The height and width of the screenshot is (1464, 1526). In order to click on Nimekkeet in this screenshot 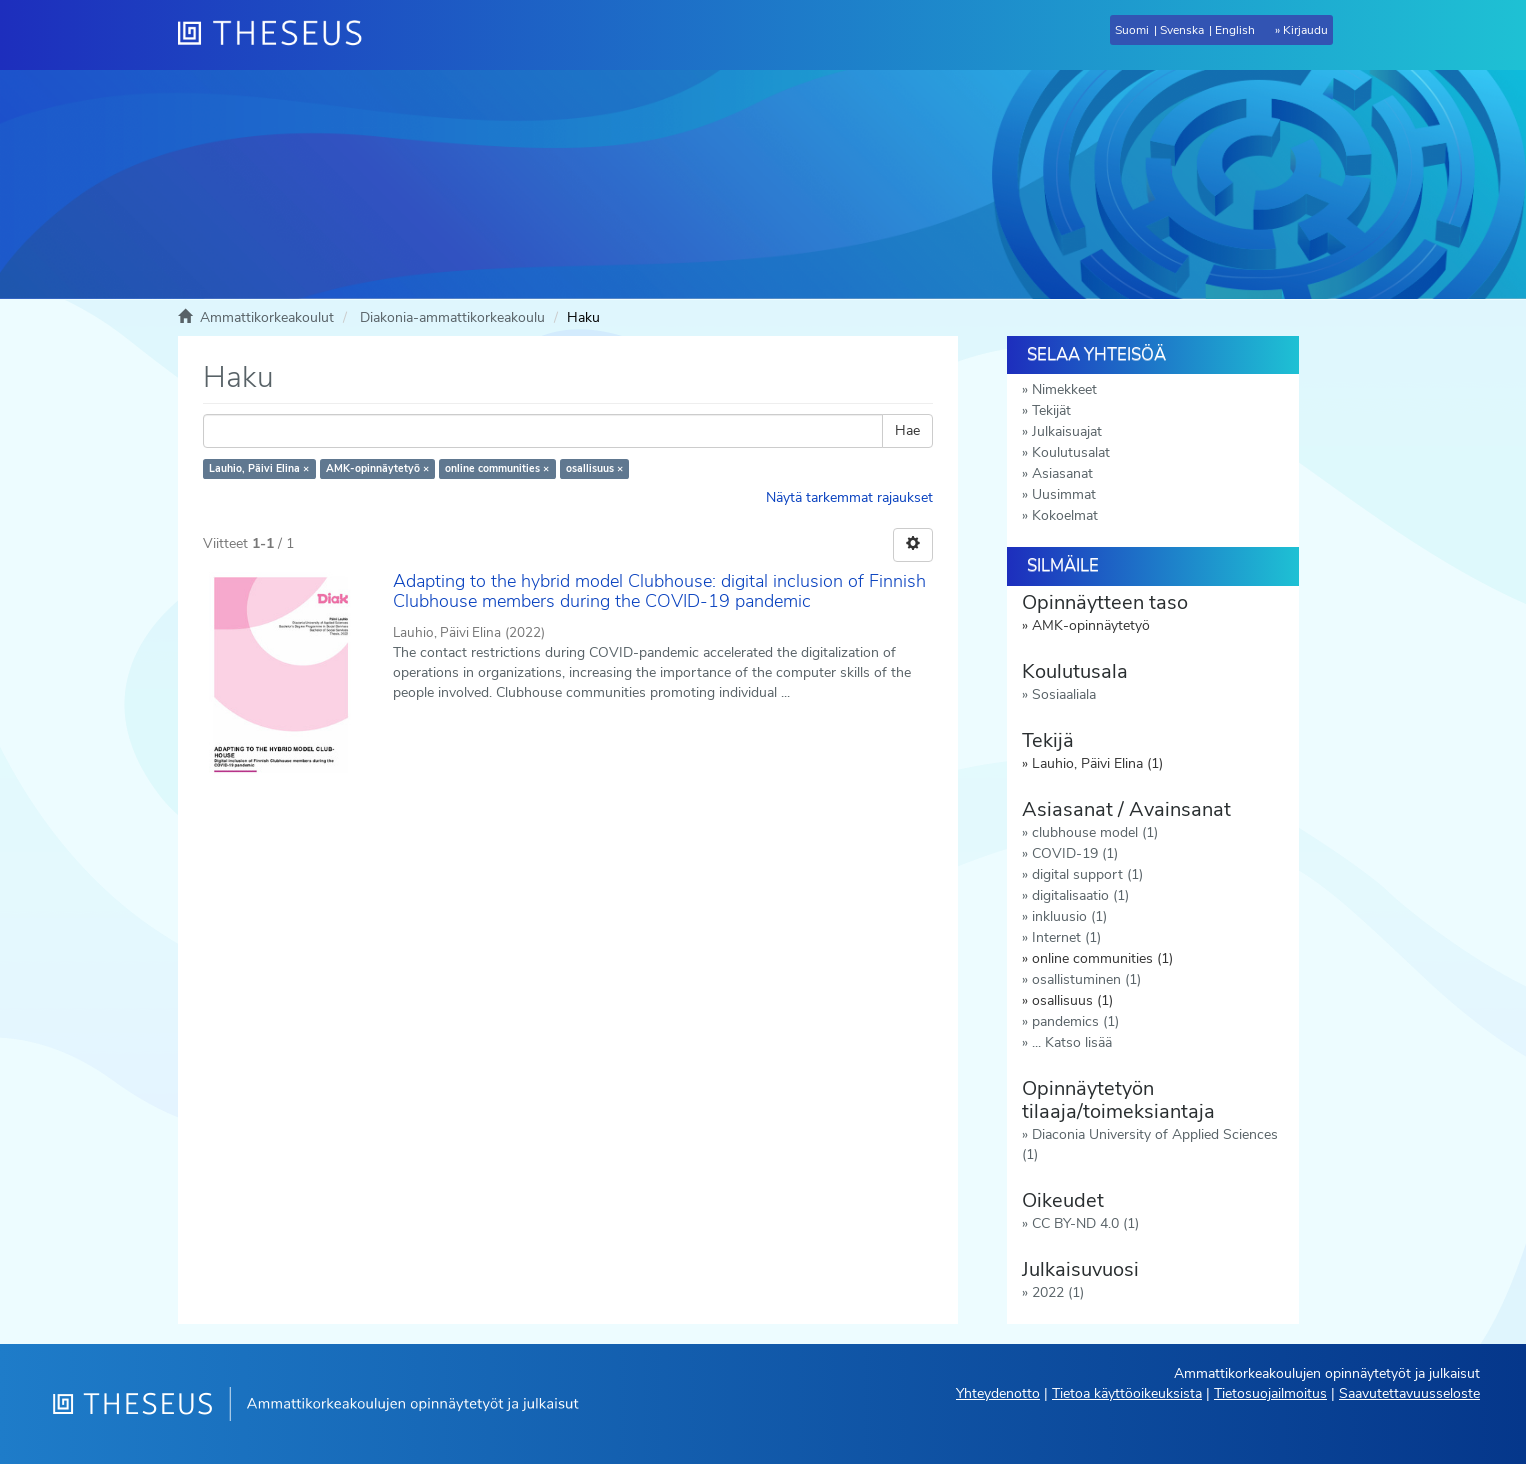, I will do `click(1064, 389)`.